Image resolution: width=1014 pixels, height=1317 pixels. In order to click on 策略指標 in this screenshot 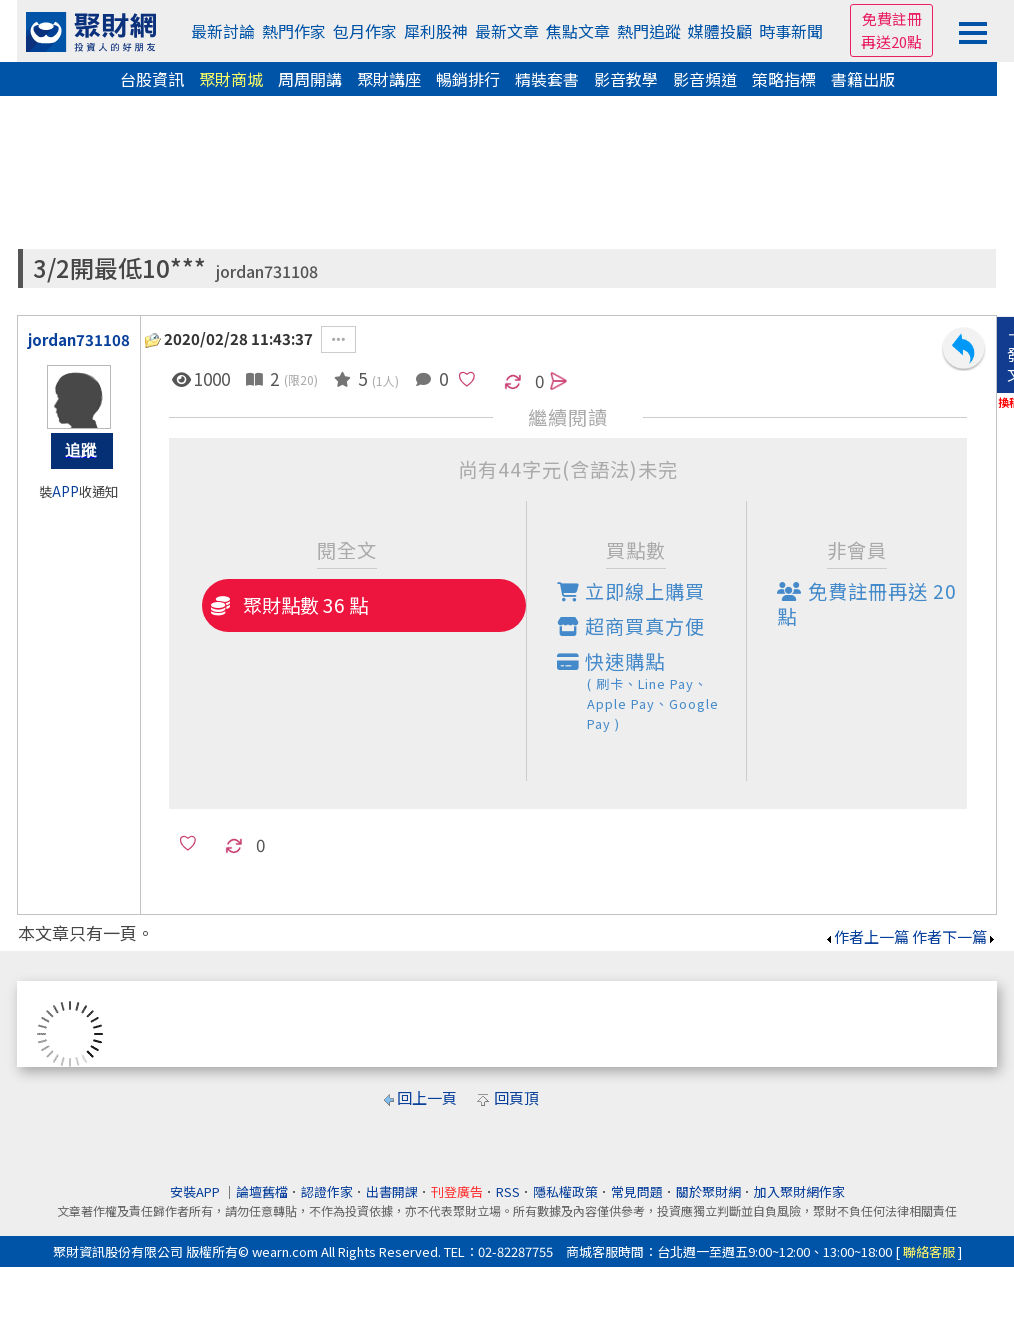, I will do `click(784, 79)`.